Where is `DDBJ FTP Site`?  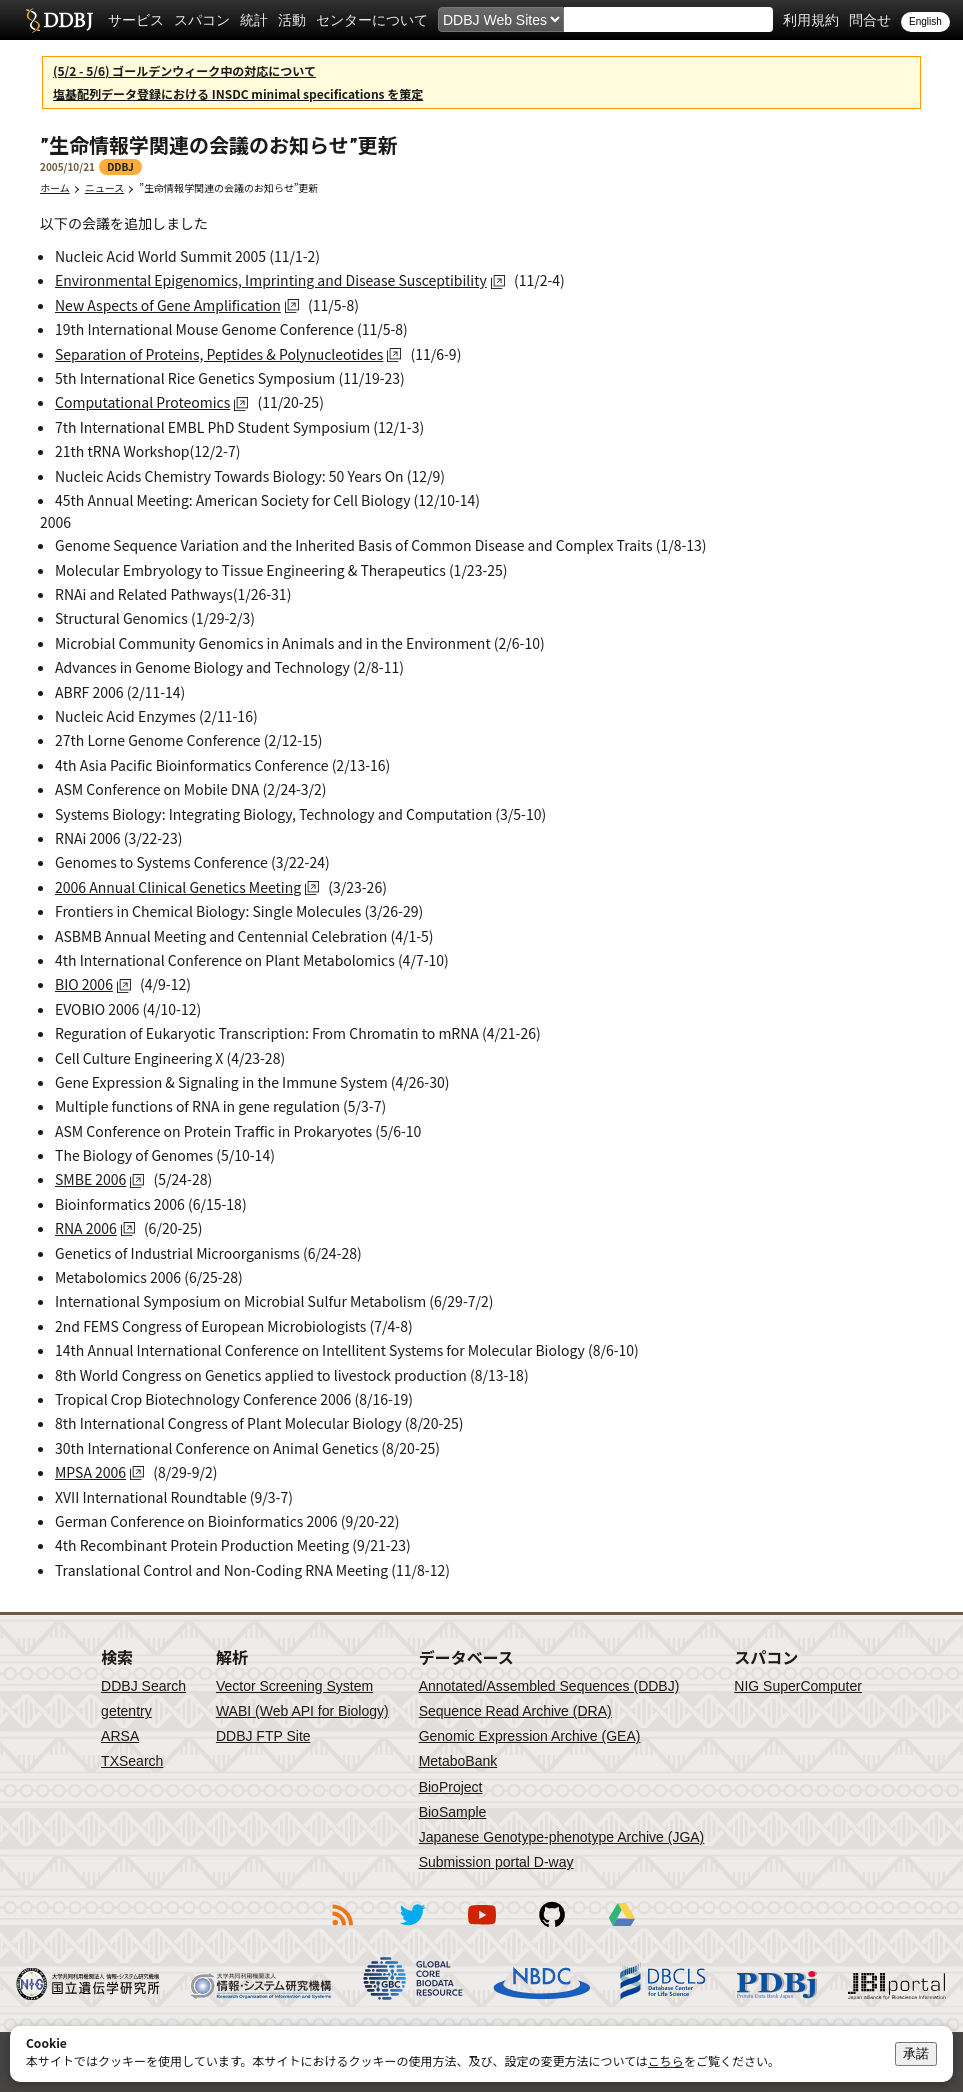 DDBJ FTP Site is located at coordinates (263, 1736).